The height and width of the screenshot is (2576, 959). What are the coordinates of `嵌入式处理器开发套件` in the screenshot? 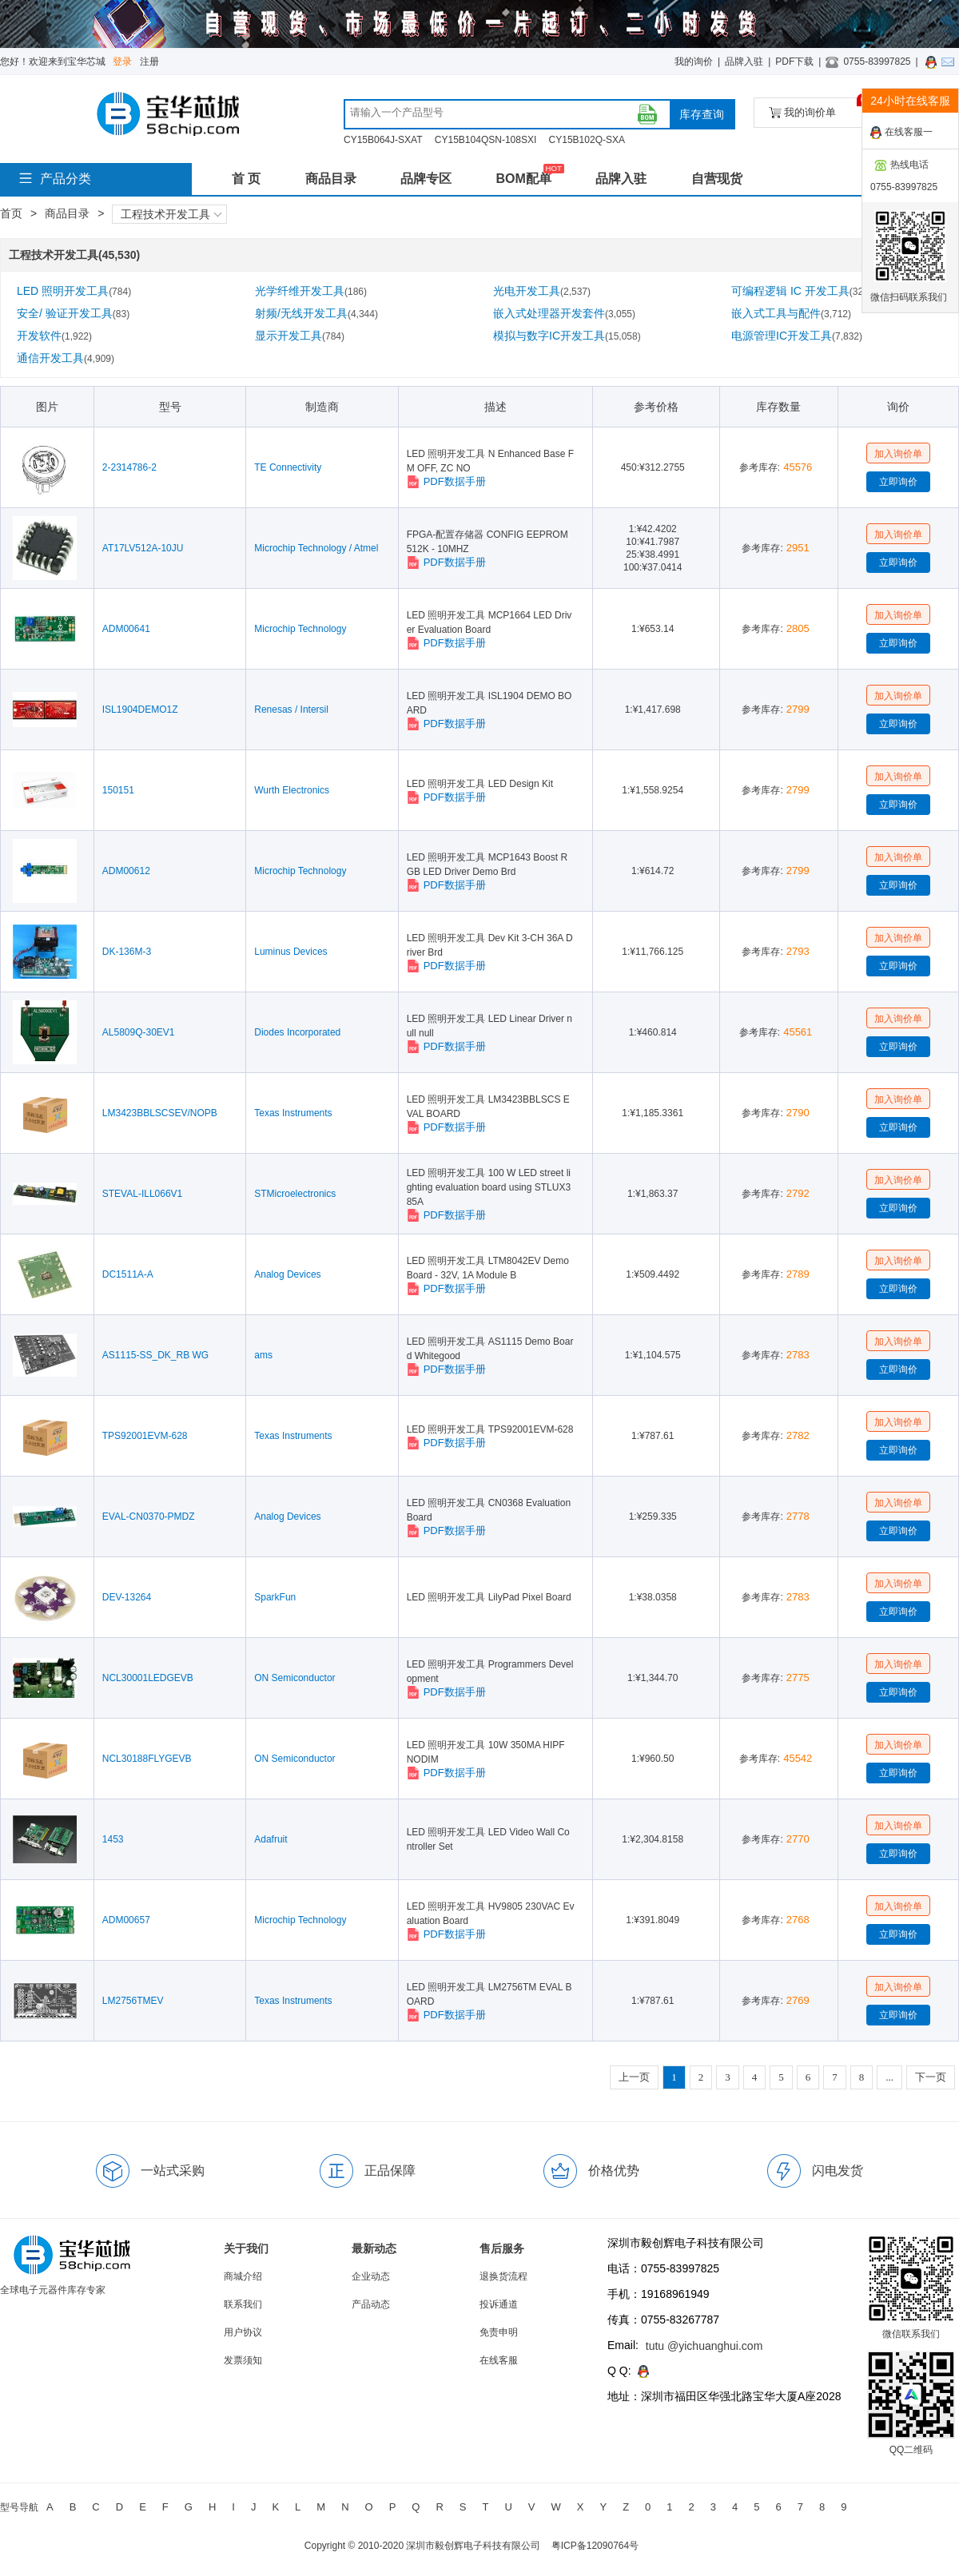 It's located at (564, 313).